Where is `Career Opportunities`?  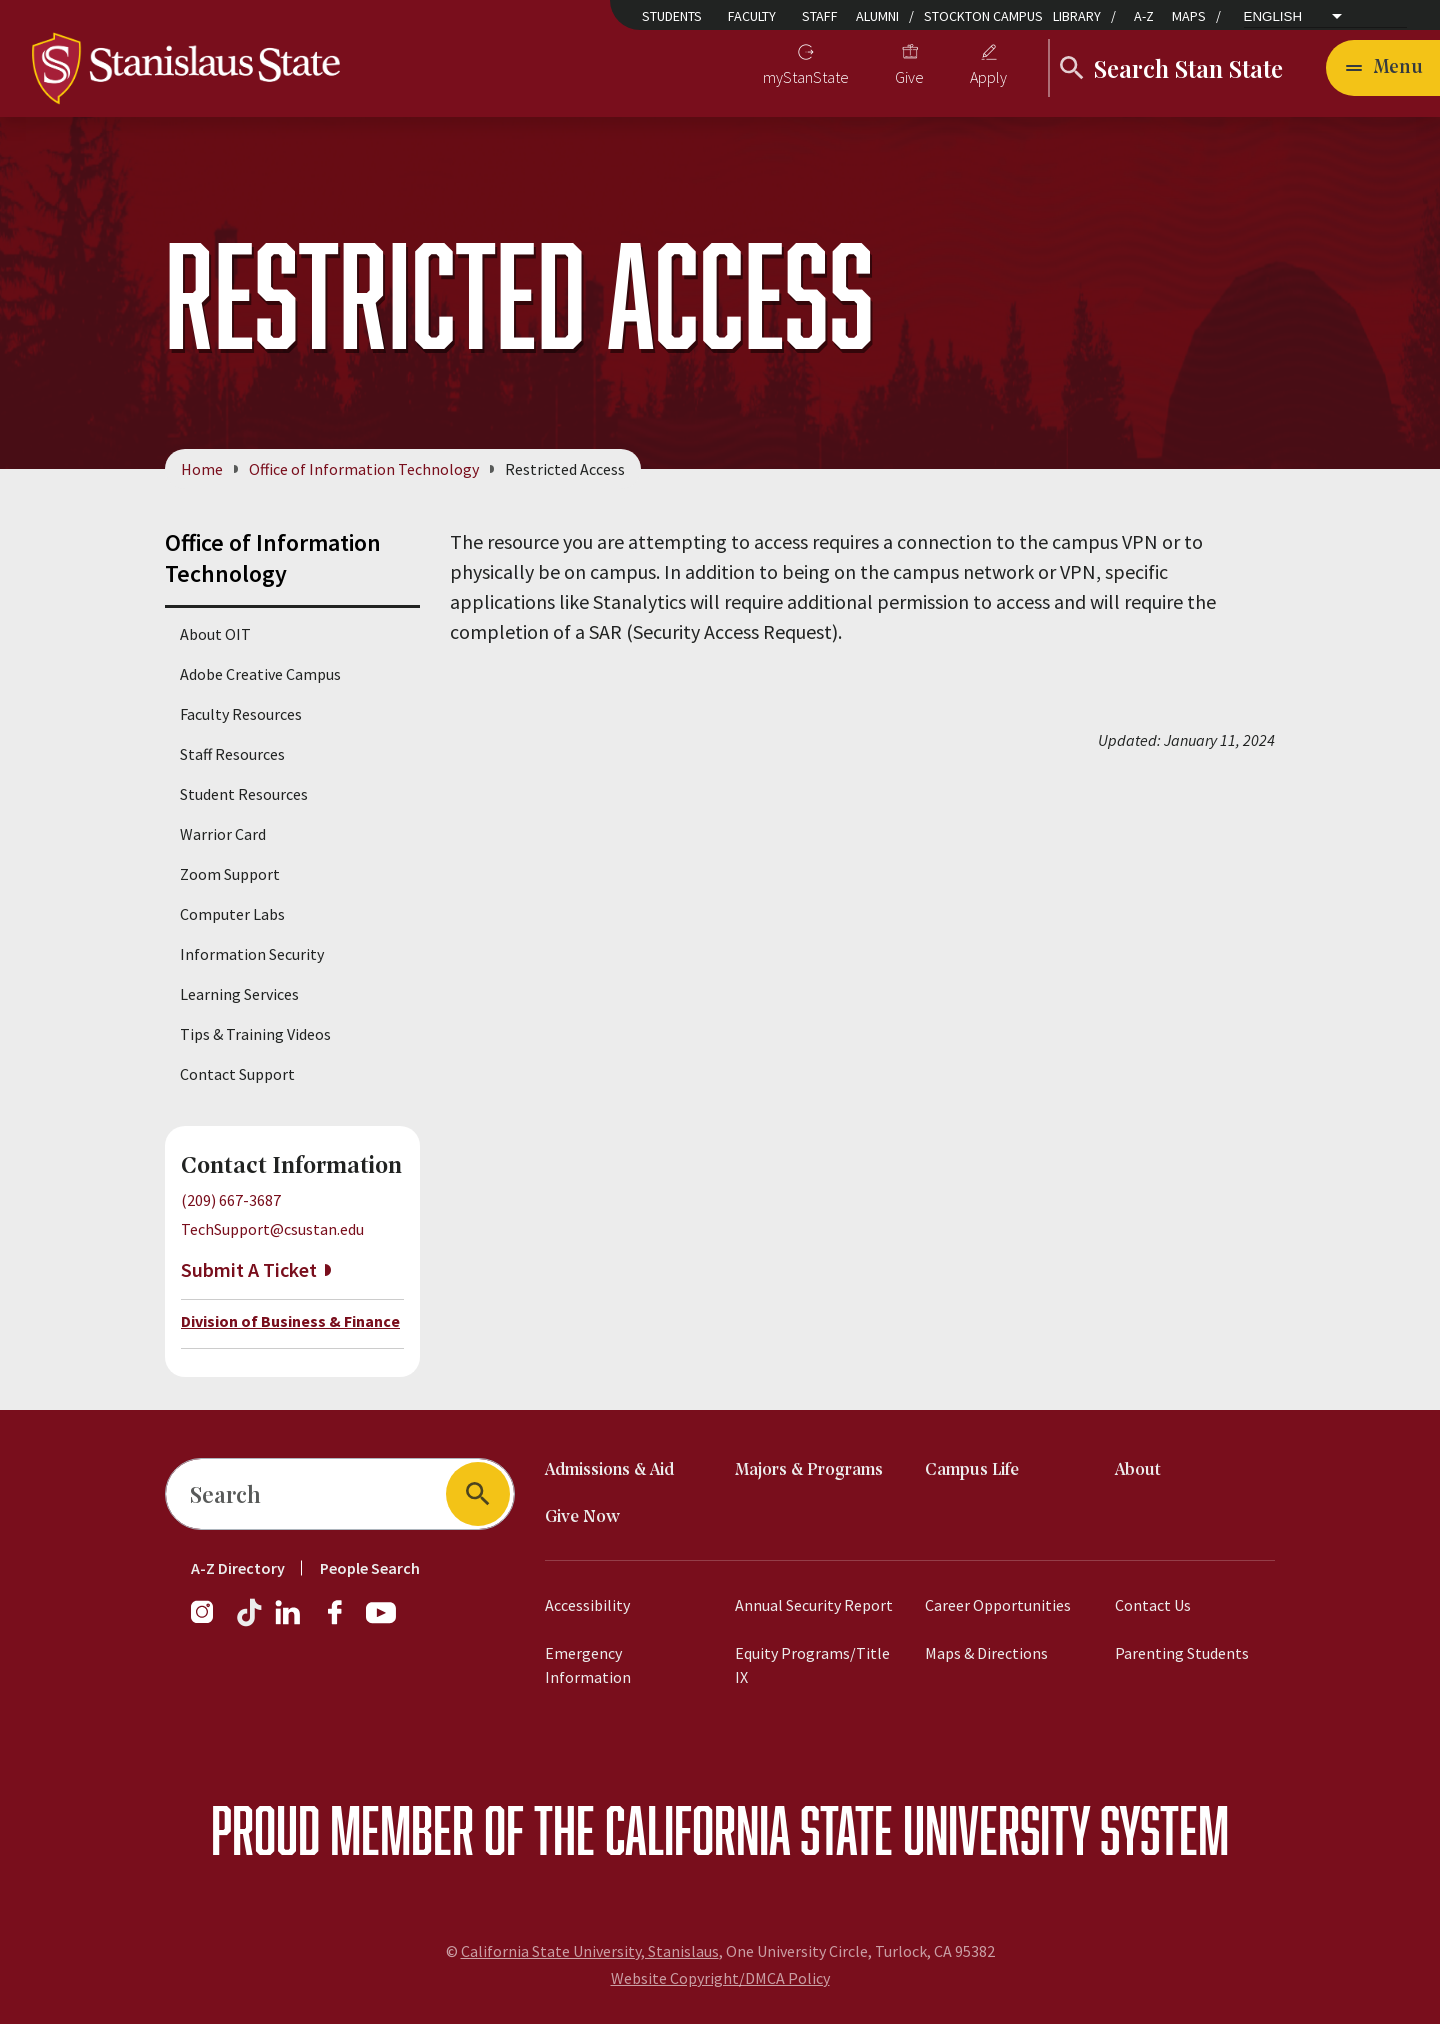 Career Opportunities is located at coordinates (998, 1605).